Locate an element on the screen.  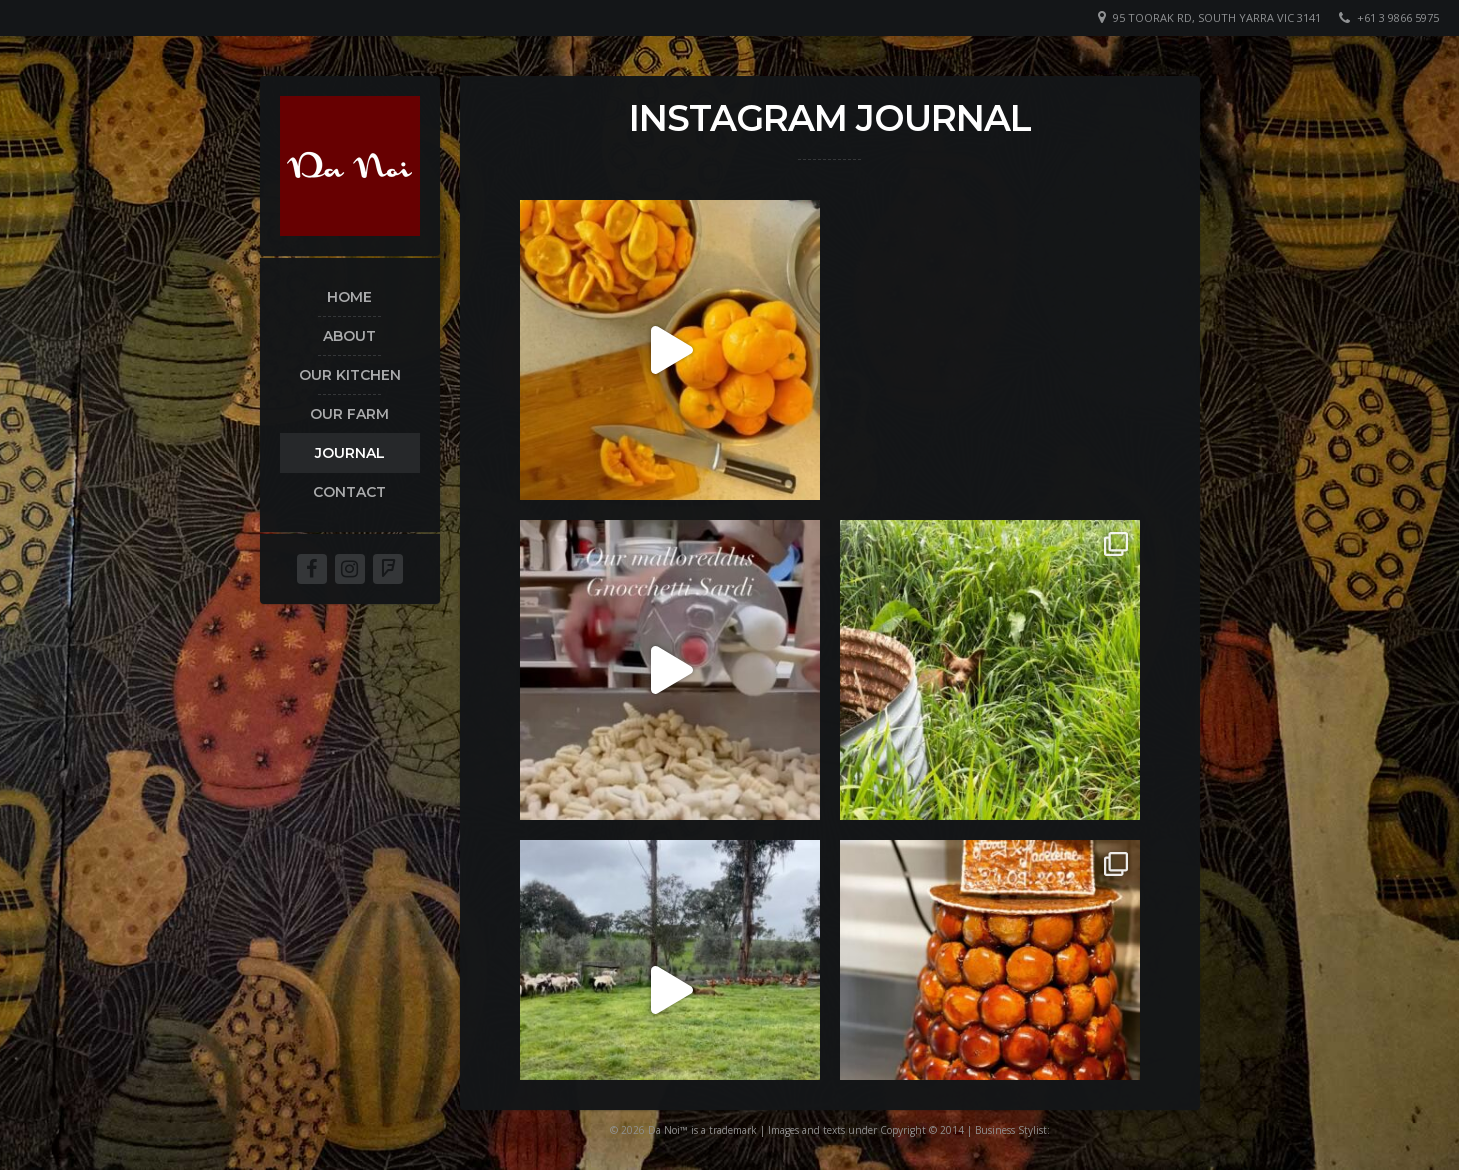
About is located at coordinates (349, 336).